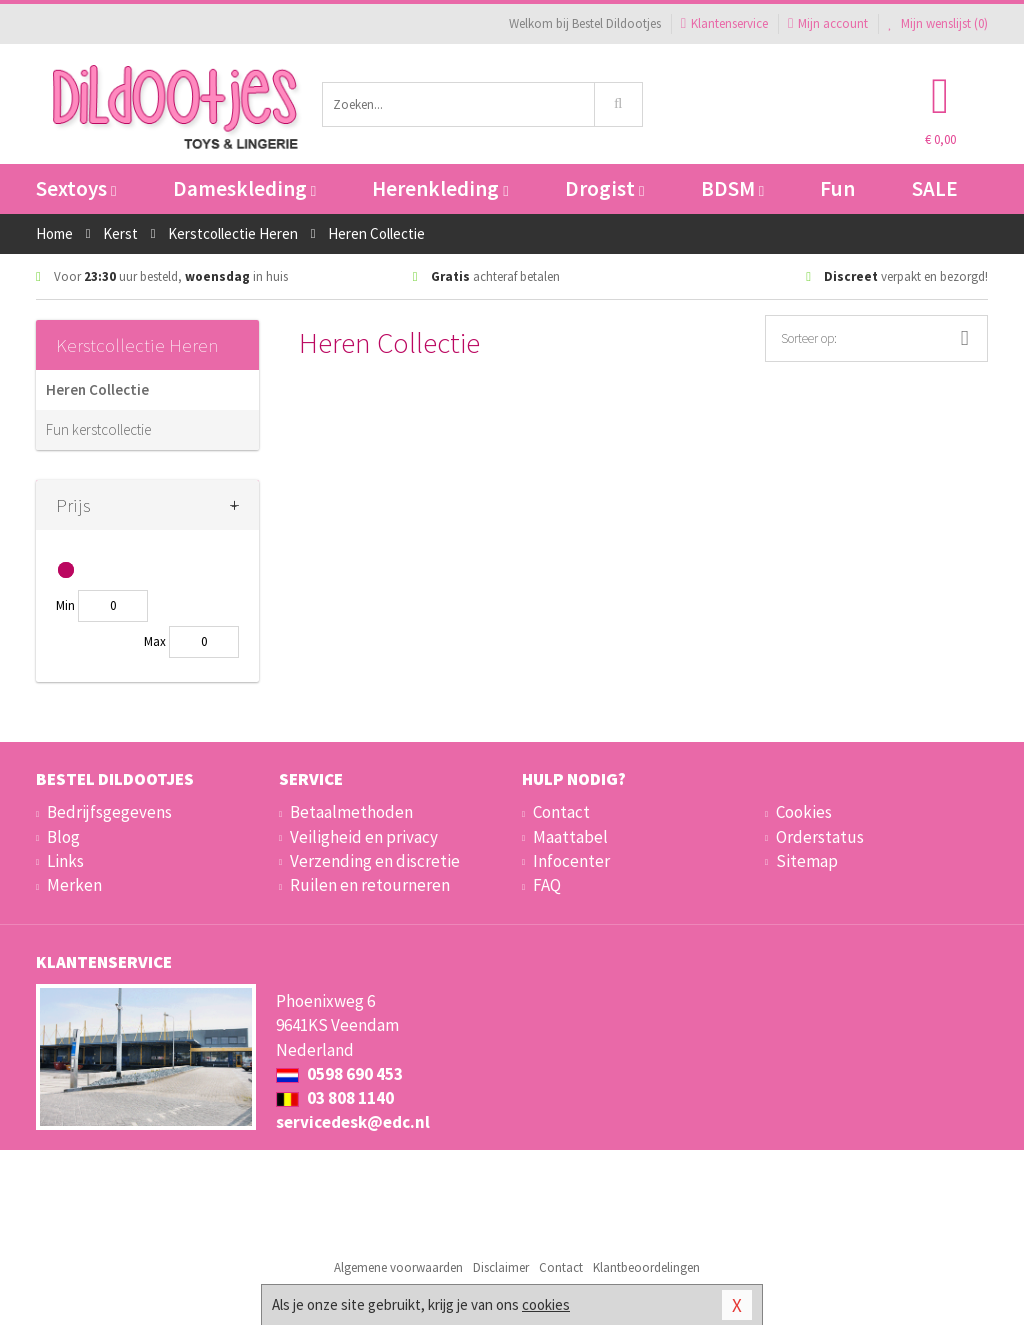 The image size is (1024, 1325). Describe the element at coordinates (837, 188) in the screenshot. I see `Fun` at that location.